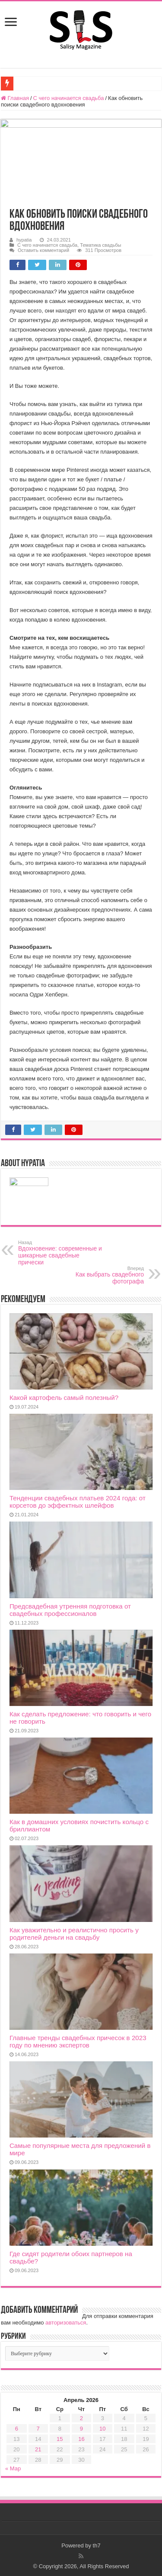 This screenshot has height=2576, width=162. I want to click on 10 [Записи, опубликованные 10.04.2026], so click(102, 2428).